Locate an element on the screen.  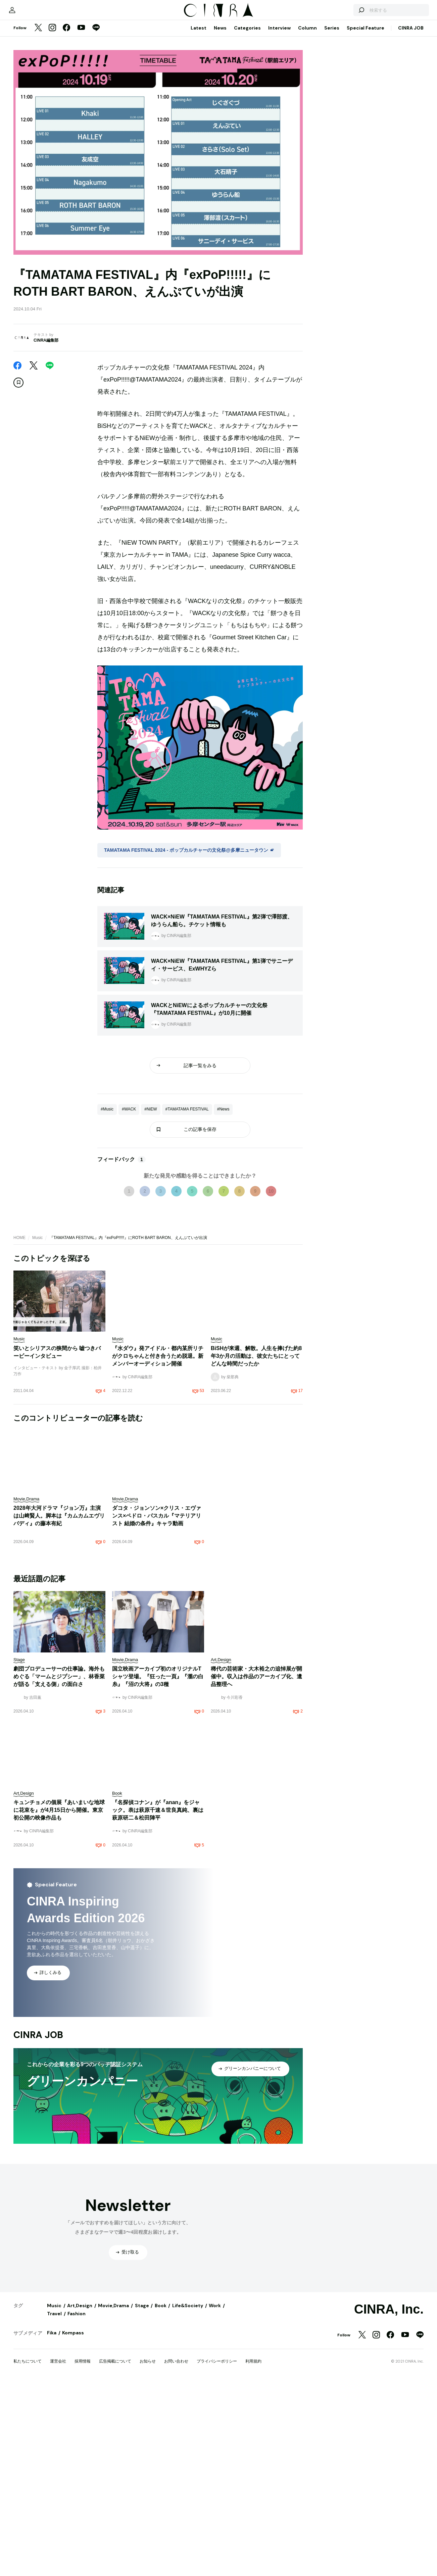
国立映画アーカイブ初のオリジナルTシャツ登場。『狂った一頁』『瀧の白糸』『沼の大将』の3種 is located at coordinates (157, 1934).